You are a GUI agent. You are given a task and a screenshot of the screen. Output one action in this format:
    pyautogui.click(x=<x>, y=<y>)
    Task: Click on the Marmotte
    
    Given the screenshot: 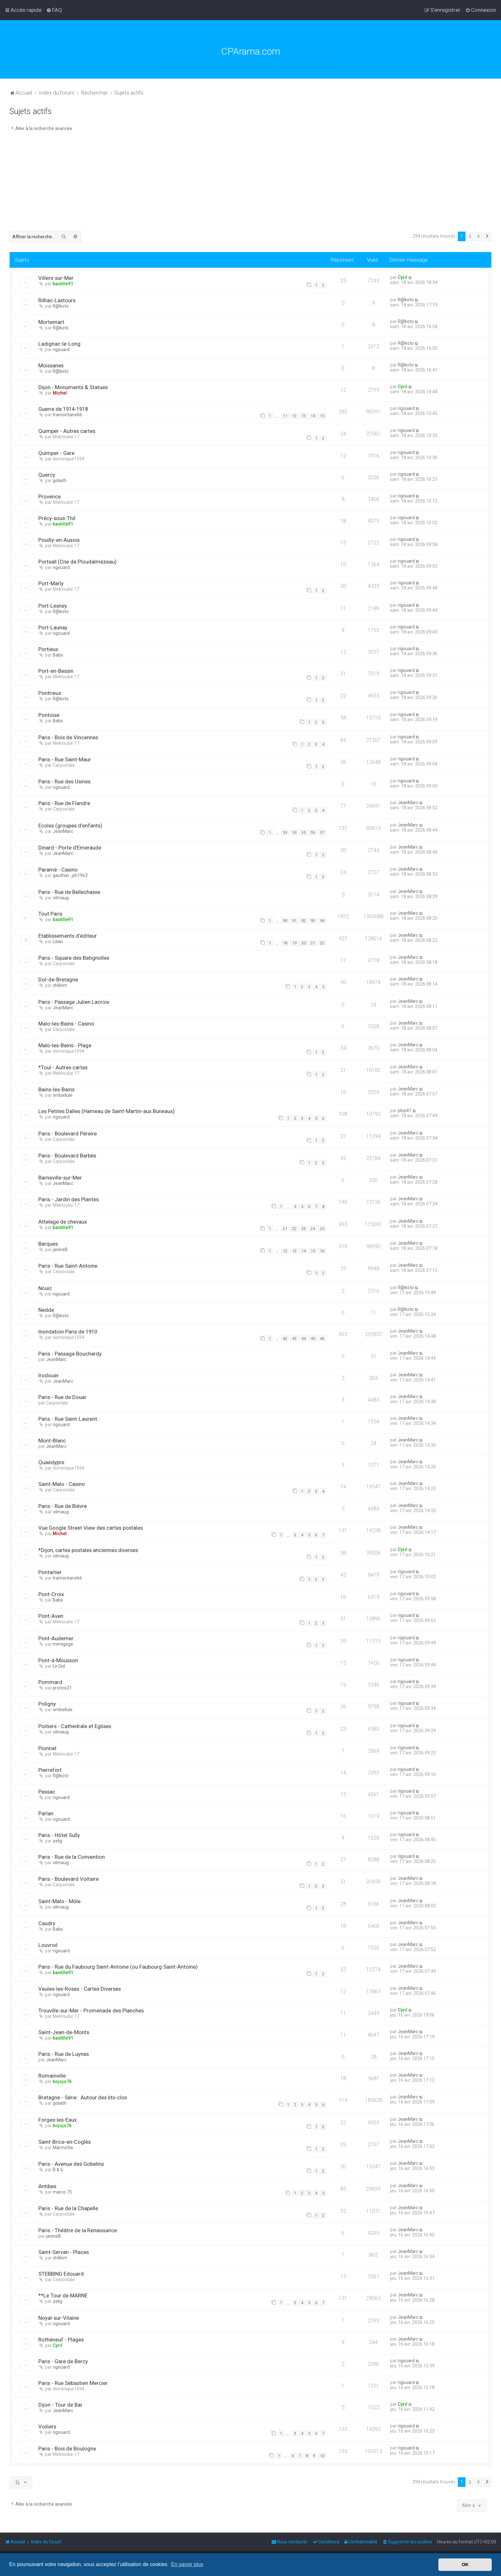 What is the action you would take?
    pyautogui.click(x=63, y=2147)
    